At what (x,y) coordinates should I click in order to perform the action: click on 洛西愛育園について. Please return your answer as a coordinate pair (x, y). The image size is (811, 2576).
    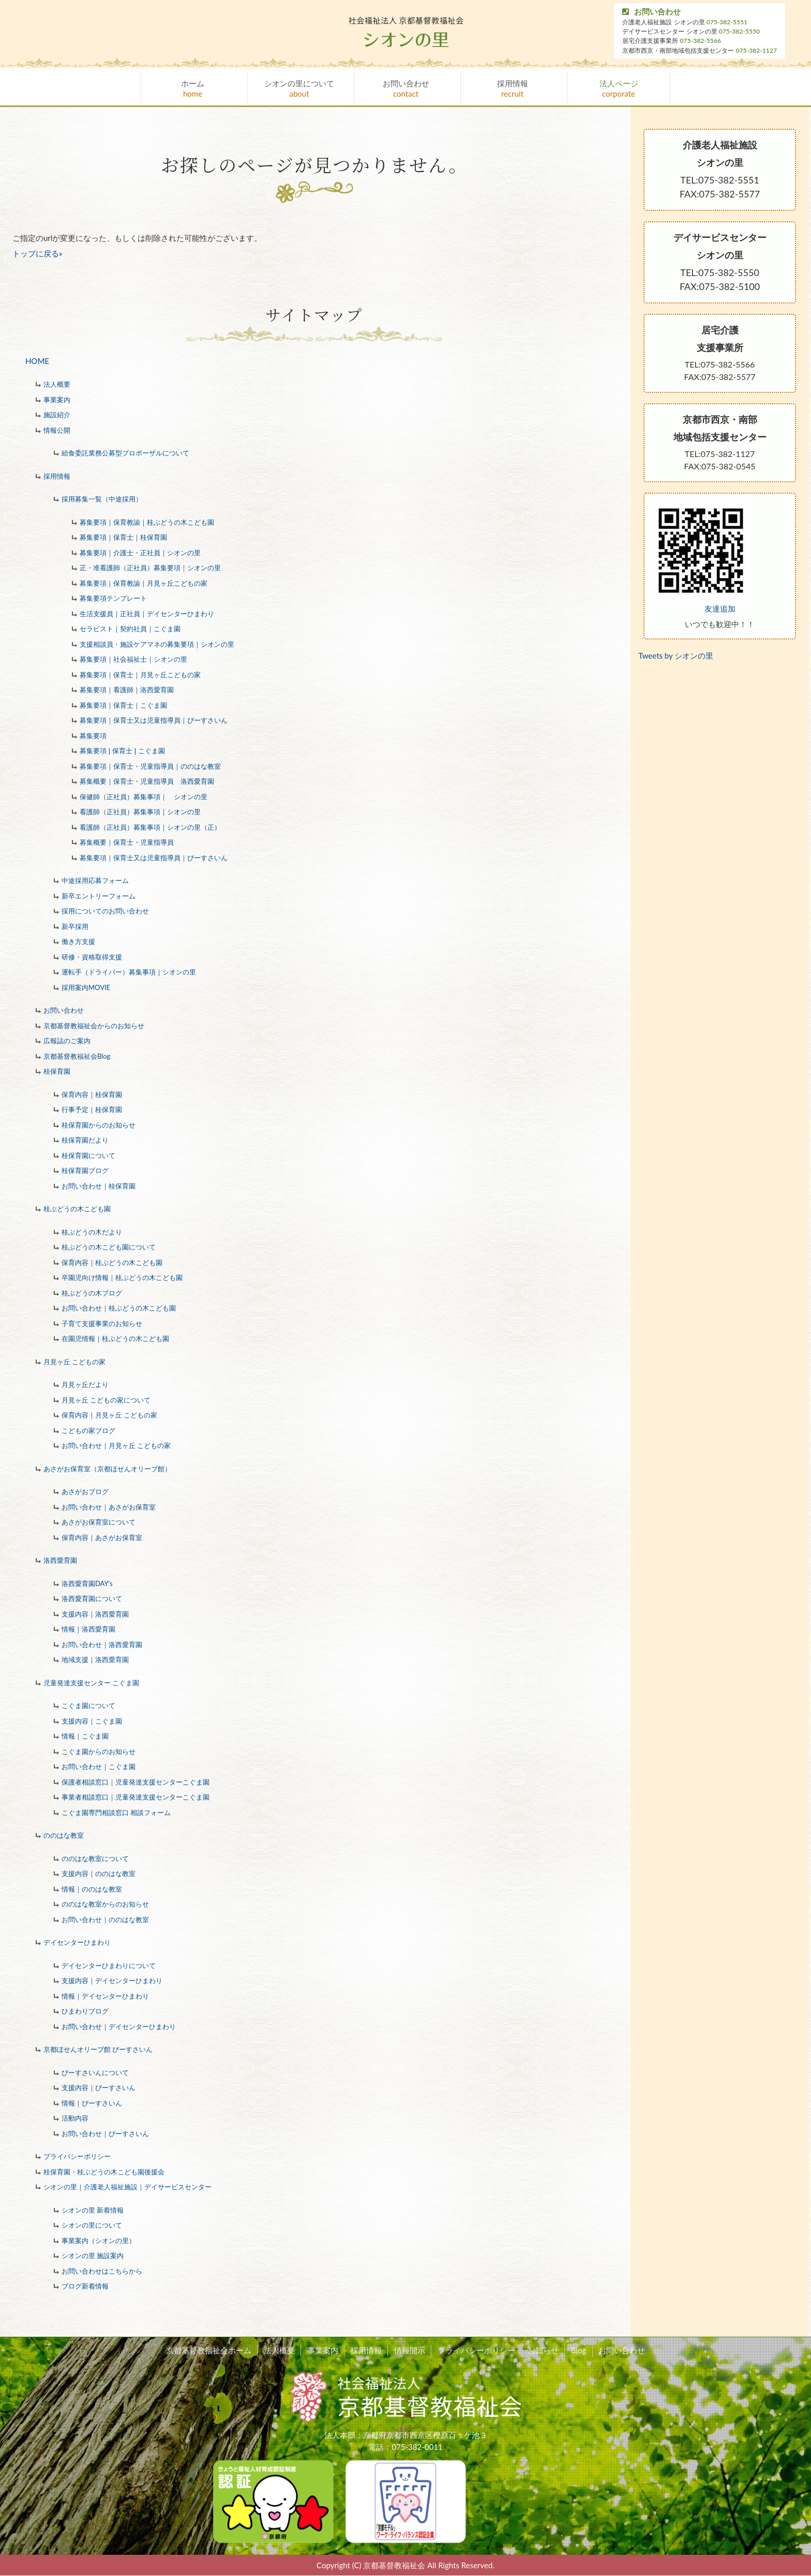
    Looking at the image, I should click on (92, 1598).